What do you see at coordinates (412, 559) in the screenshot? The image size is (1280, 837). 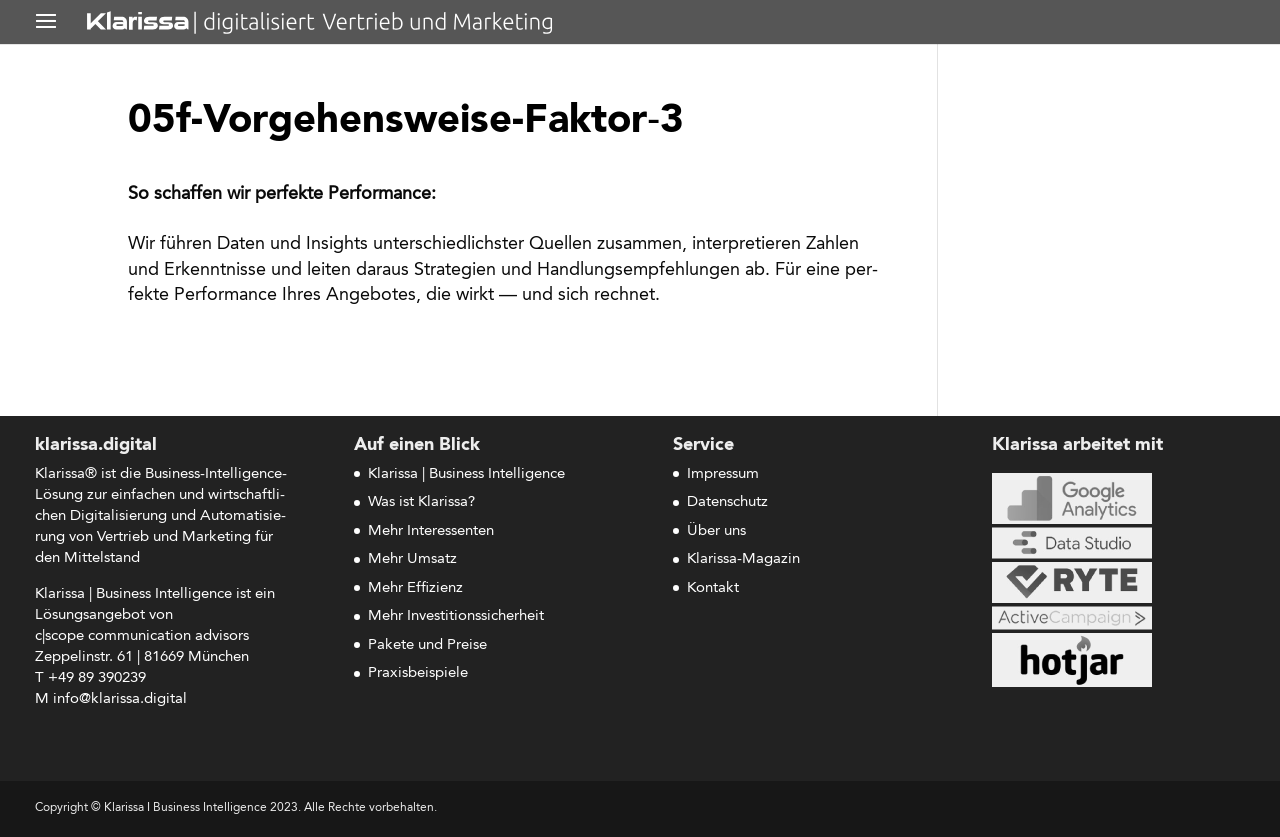 I see `Mehr Umsatz` at bounding box center [412, 559].